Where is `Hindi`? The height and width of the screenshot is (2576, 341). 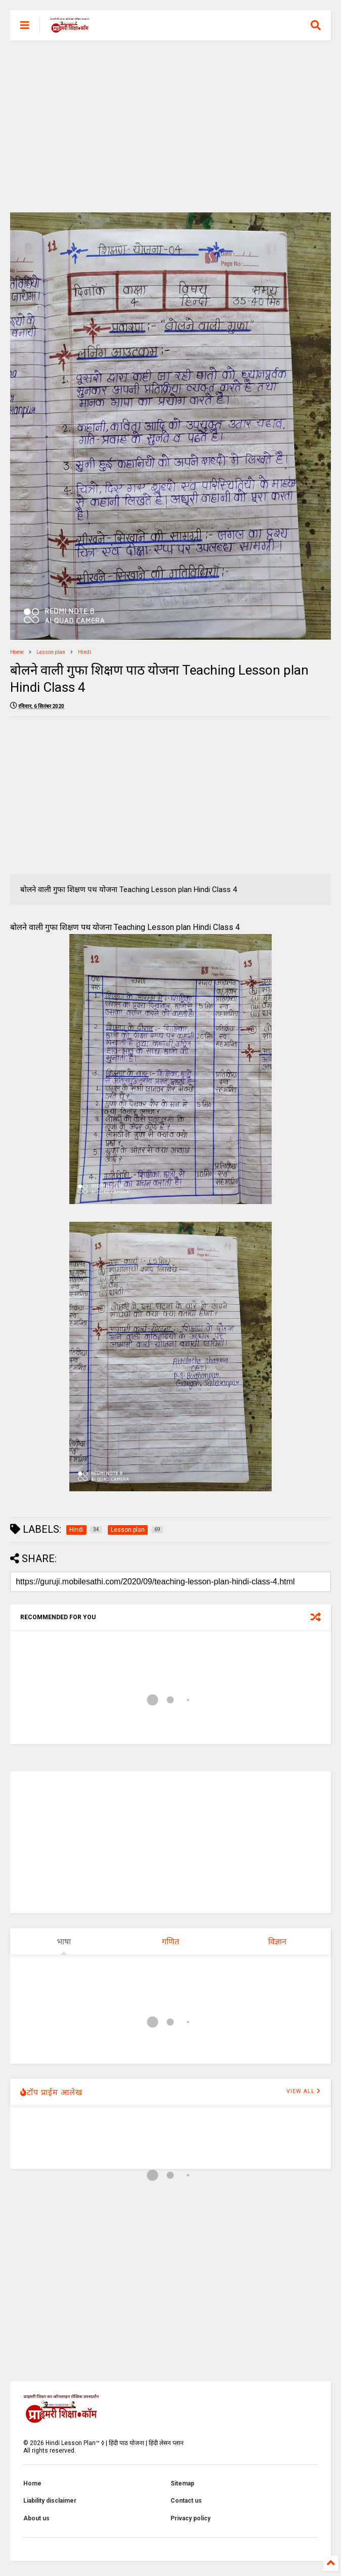 Hindi is located at coordinates (84, 652).